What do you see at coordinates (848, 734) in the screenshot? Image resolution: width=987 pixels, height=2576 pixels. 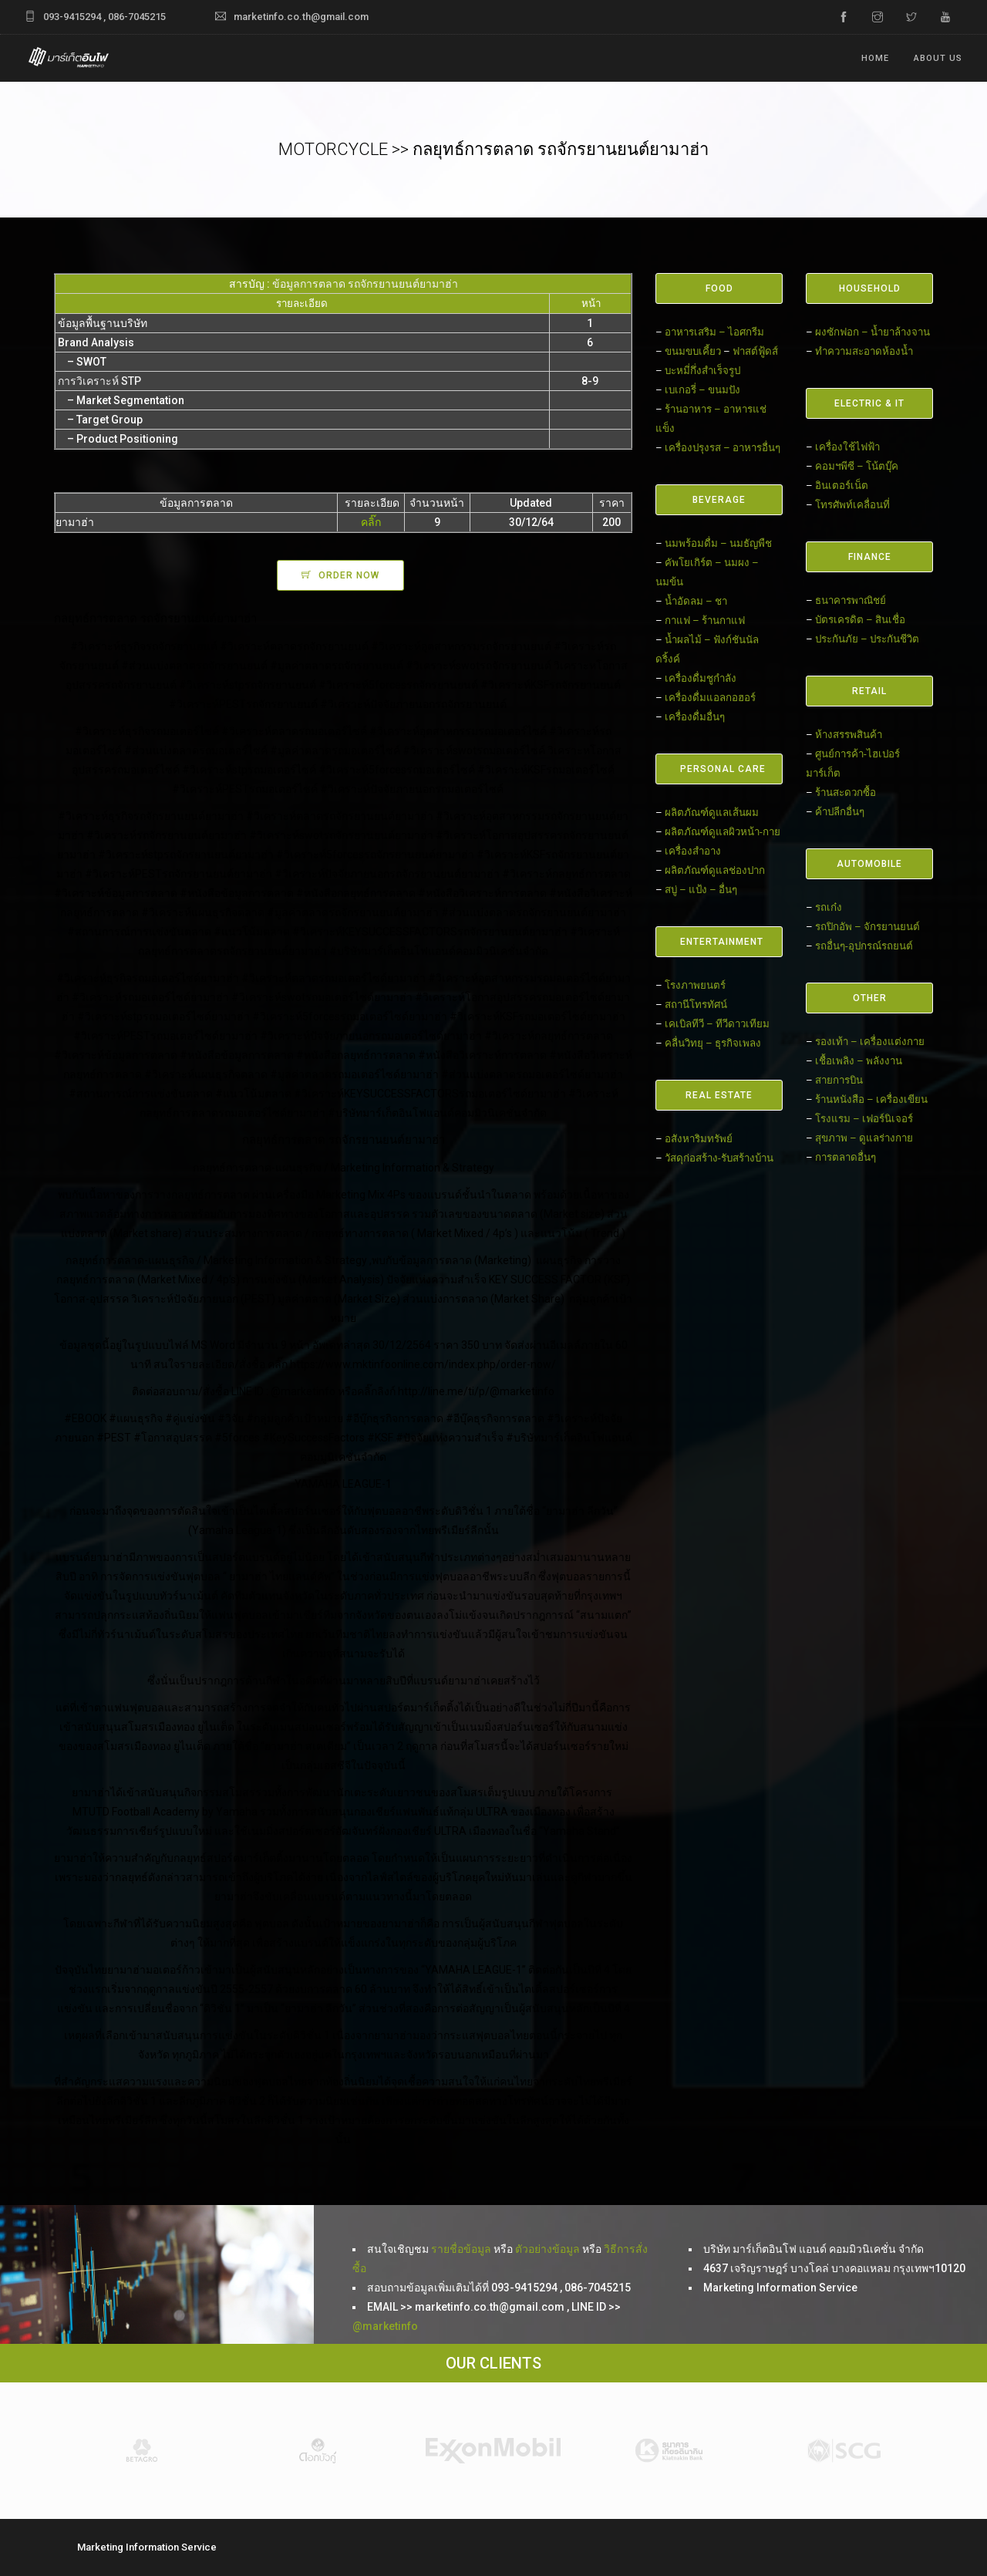 I see `ห้างสรรพสินค้า` at bounding box center [848, 734].